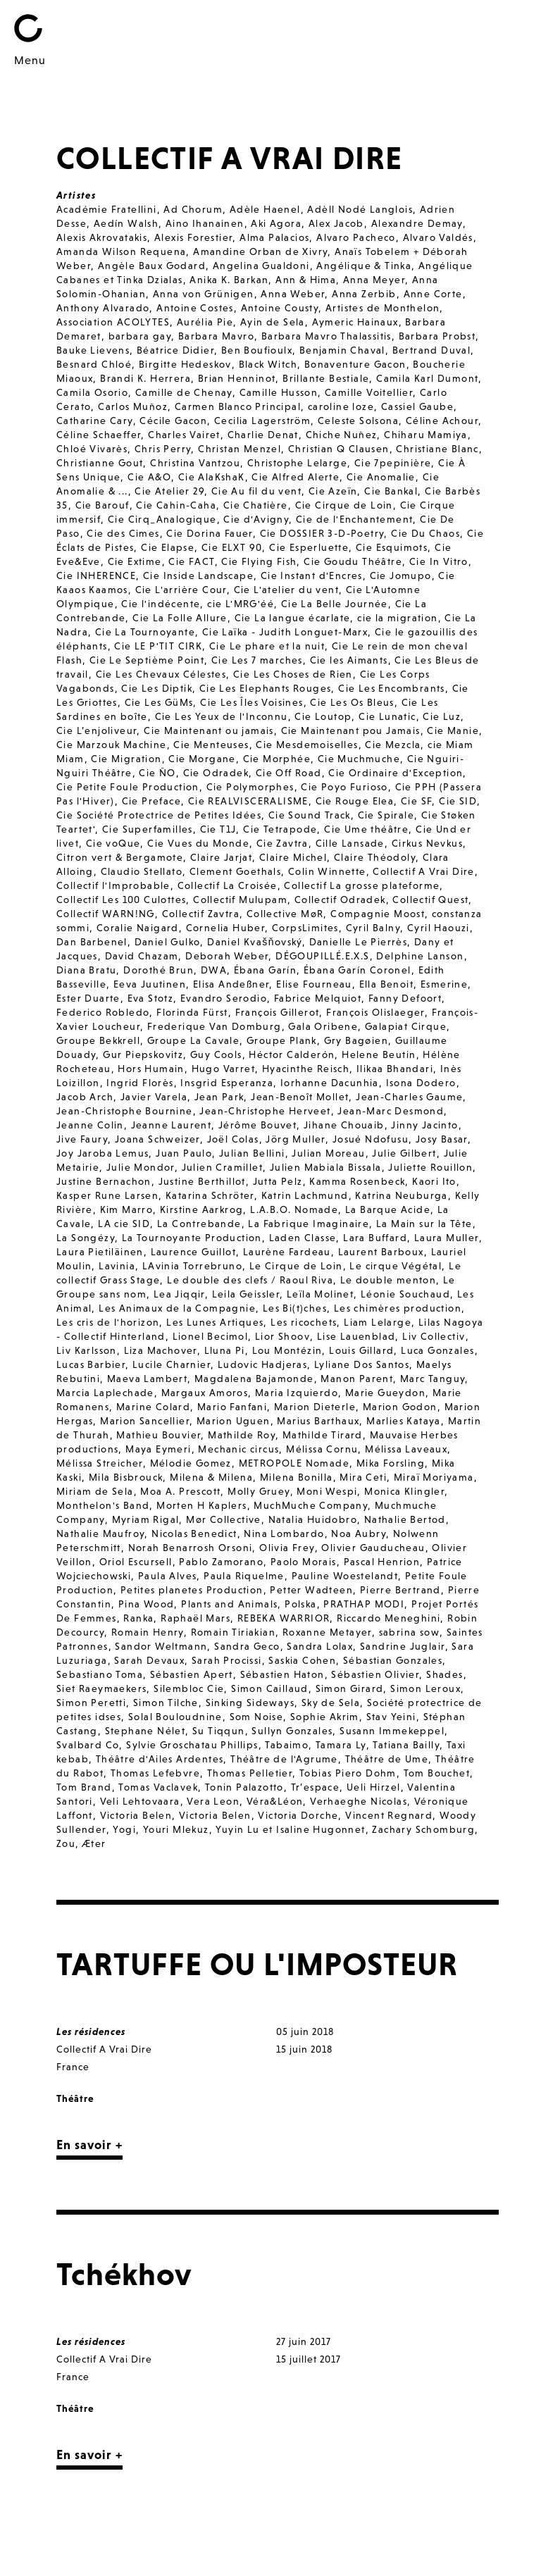  Describe the element at coordinates (278, 1181) in the screenshot. I see `Jutta Pelz` at that location.